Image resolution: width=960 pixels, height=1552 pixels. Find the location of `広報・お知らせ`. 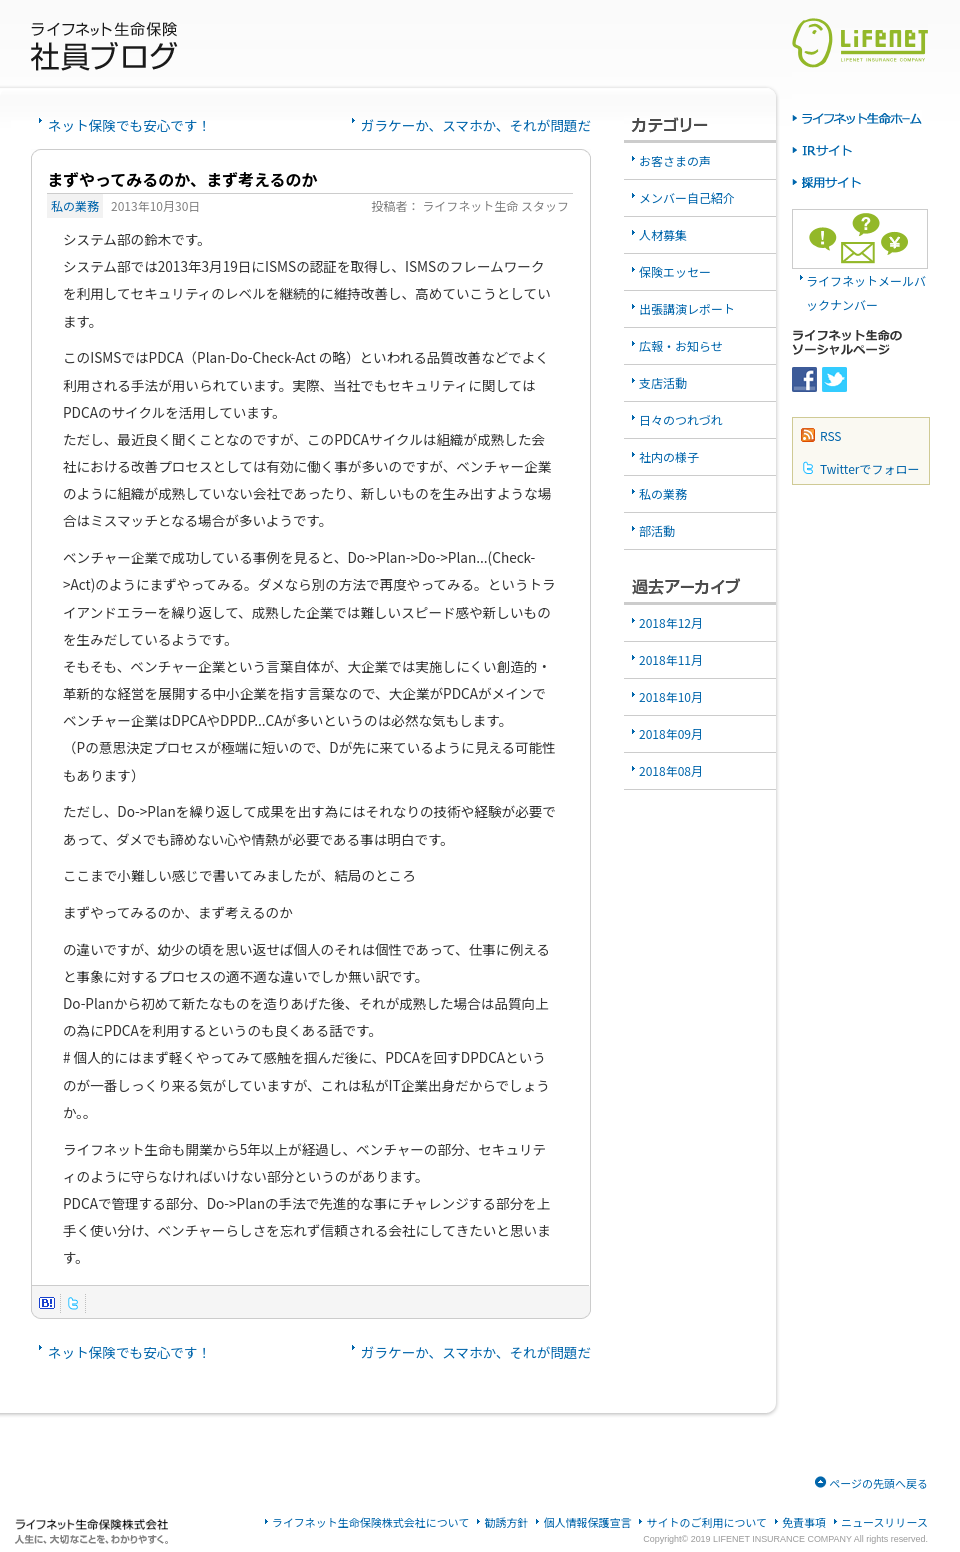

広報・お知らせ is located at coordinates (681, 345).